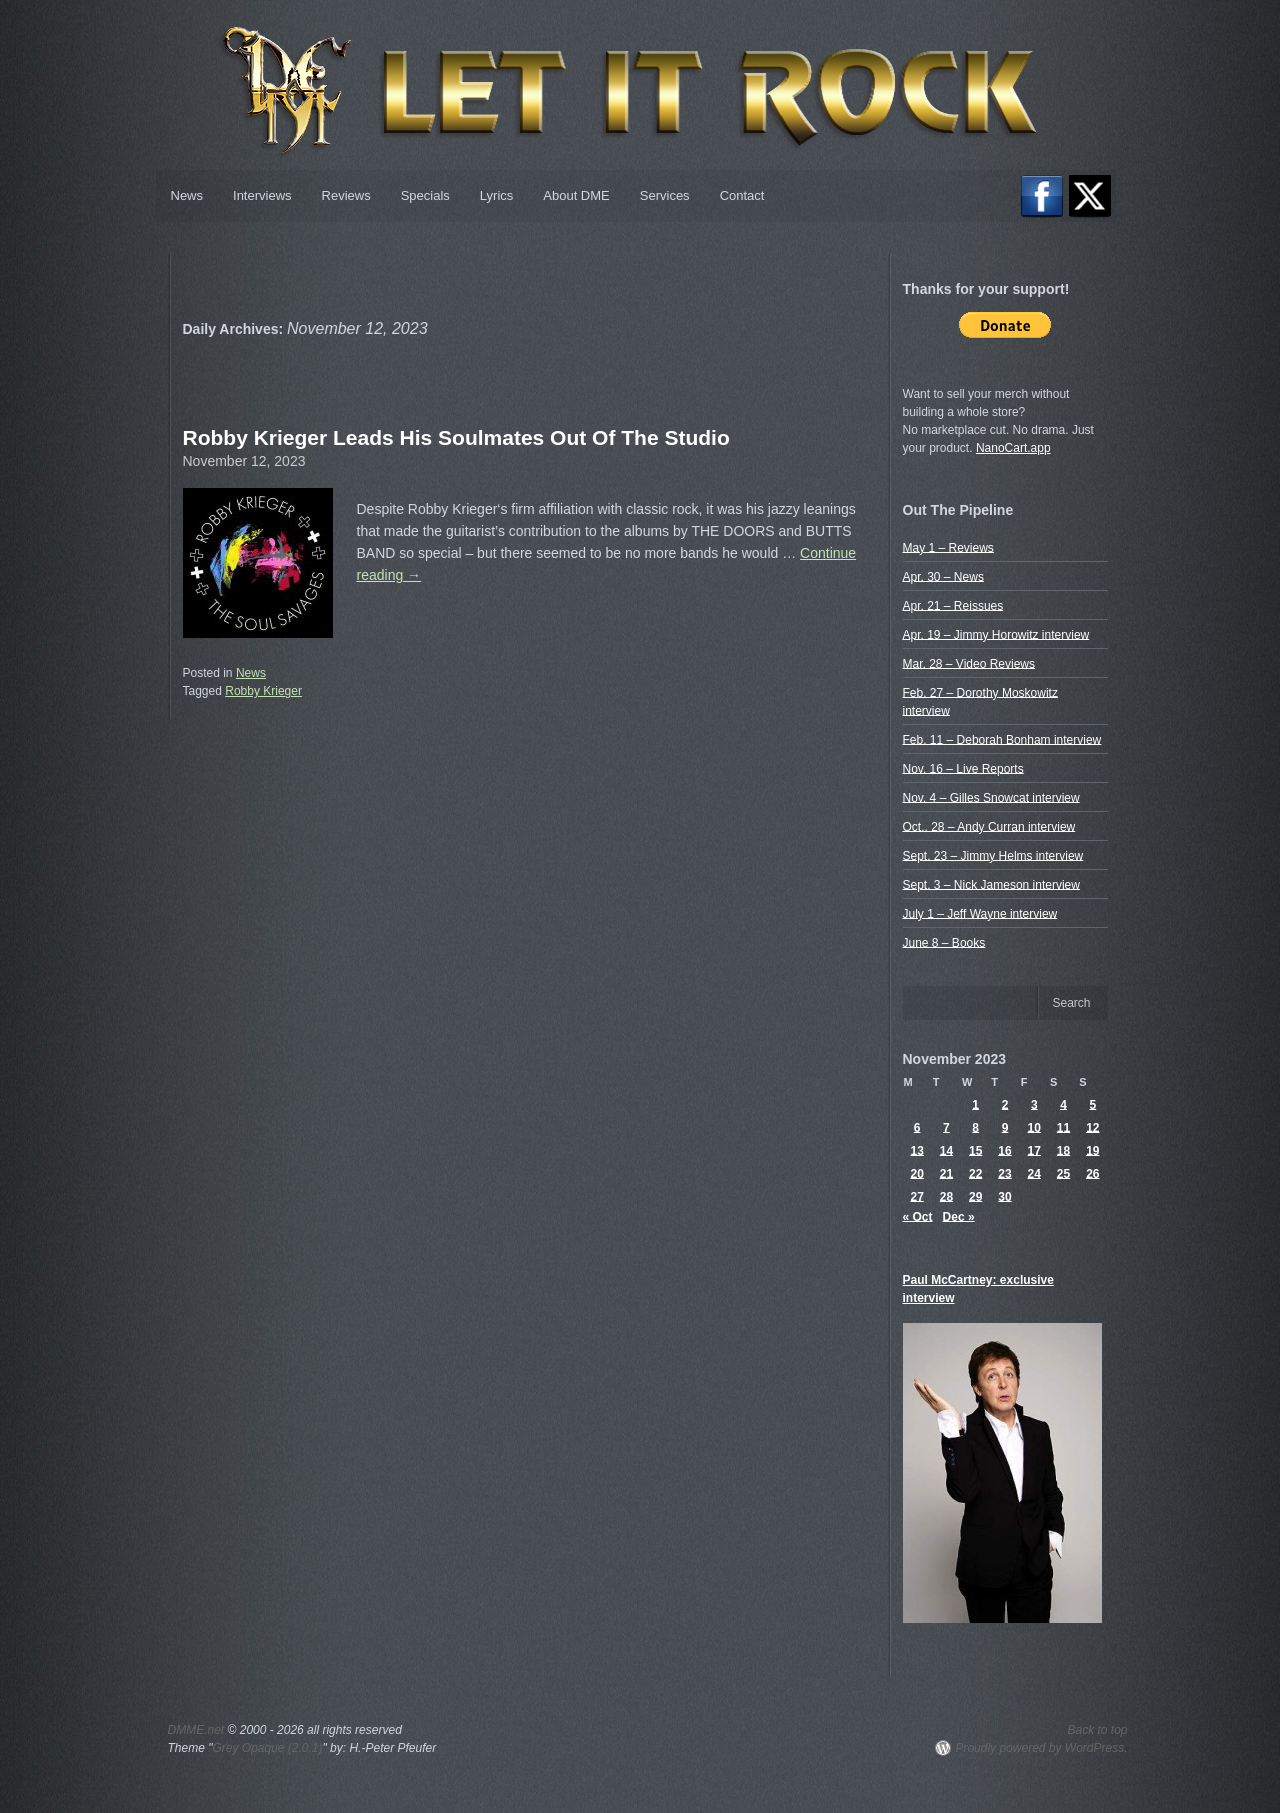  What do you see at coordinates (916, 1150) in the screenshot?
I see `13 [Posts published on November 13, 2023]` at bounding box center [916, 1150].